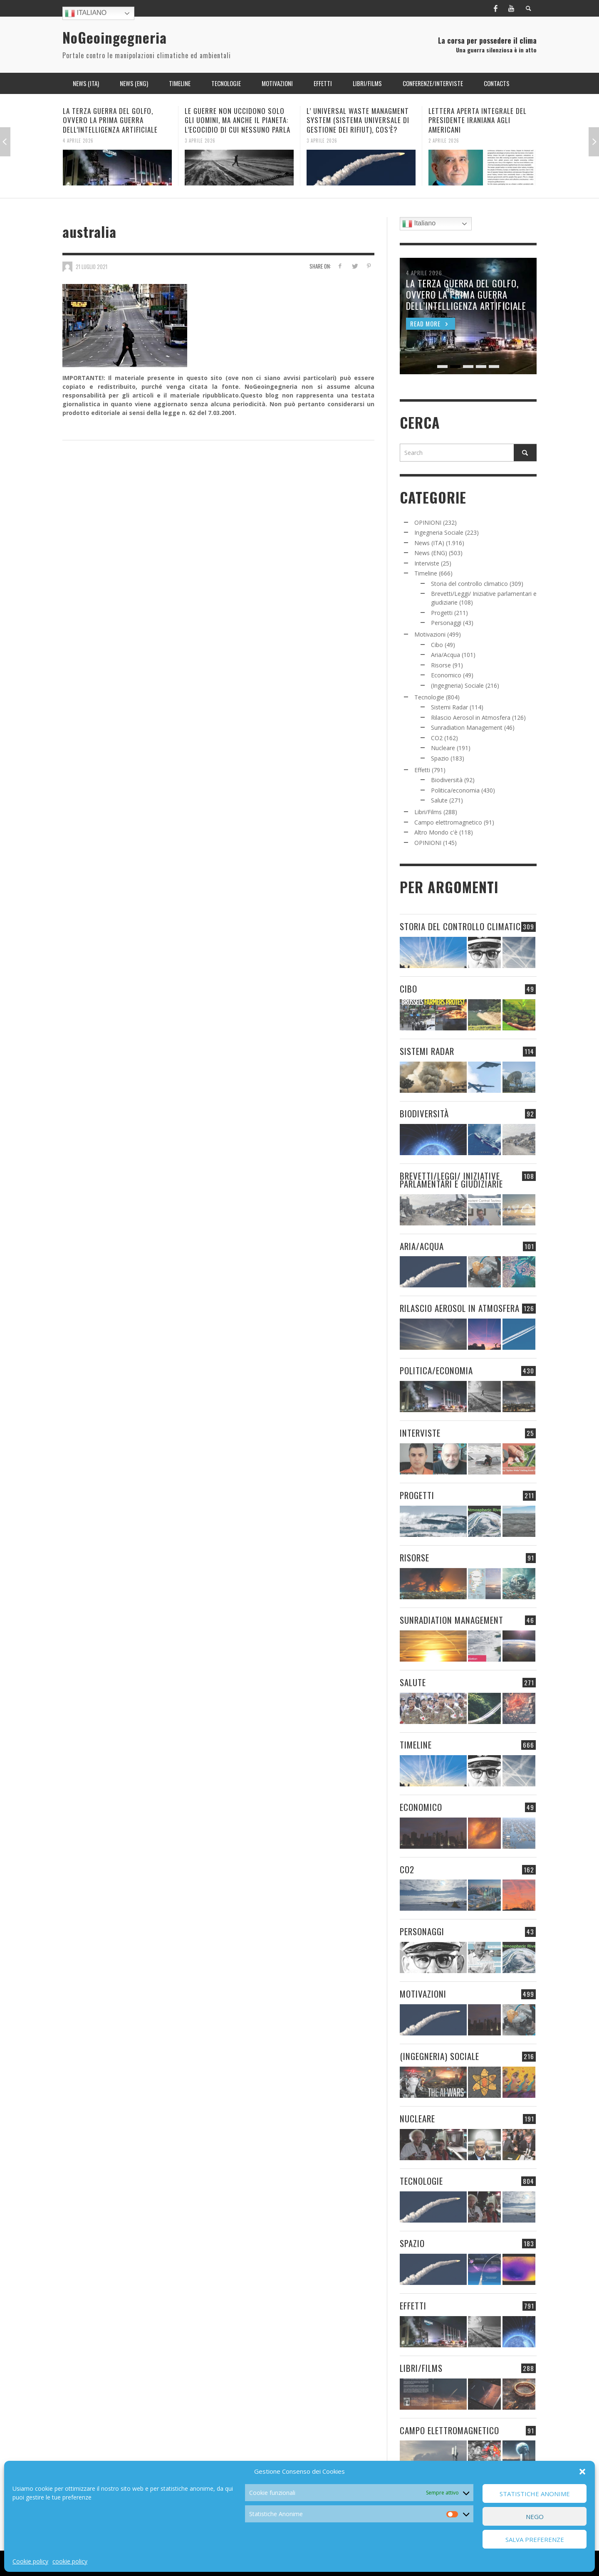  Describe the element at coordinates (446, 623) in the screenshot. I see `Personaggi` at that location.